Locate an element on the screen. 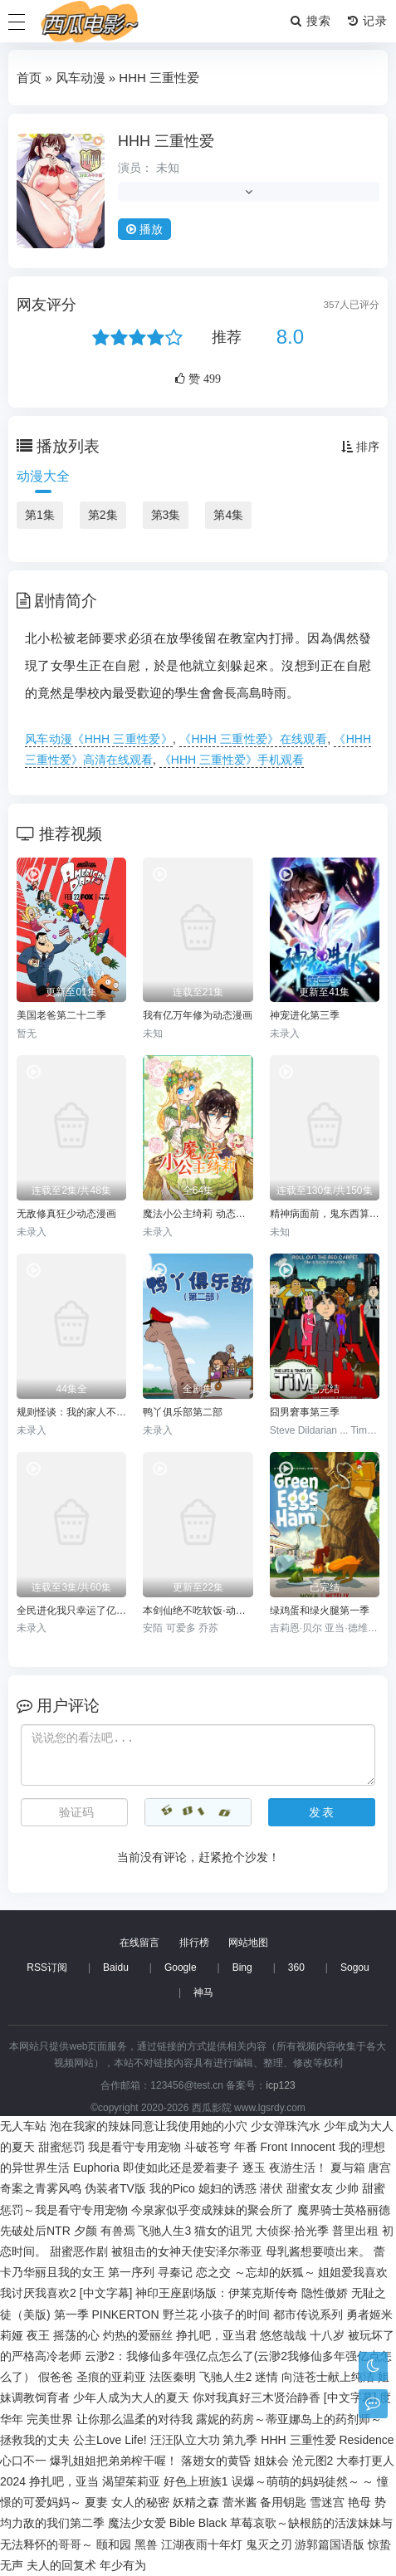 This screenshot has height=2576, width=396. 露妮的药房～蒂亚娜岛上的药剂师～ is located at coordinates (289, 2419).